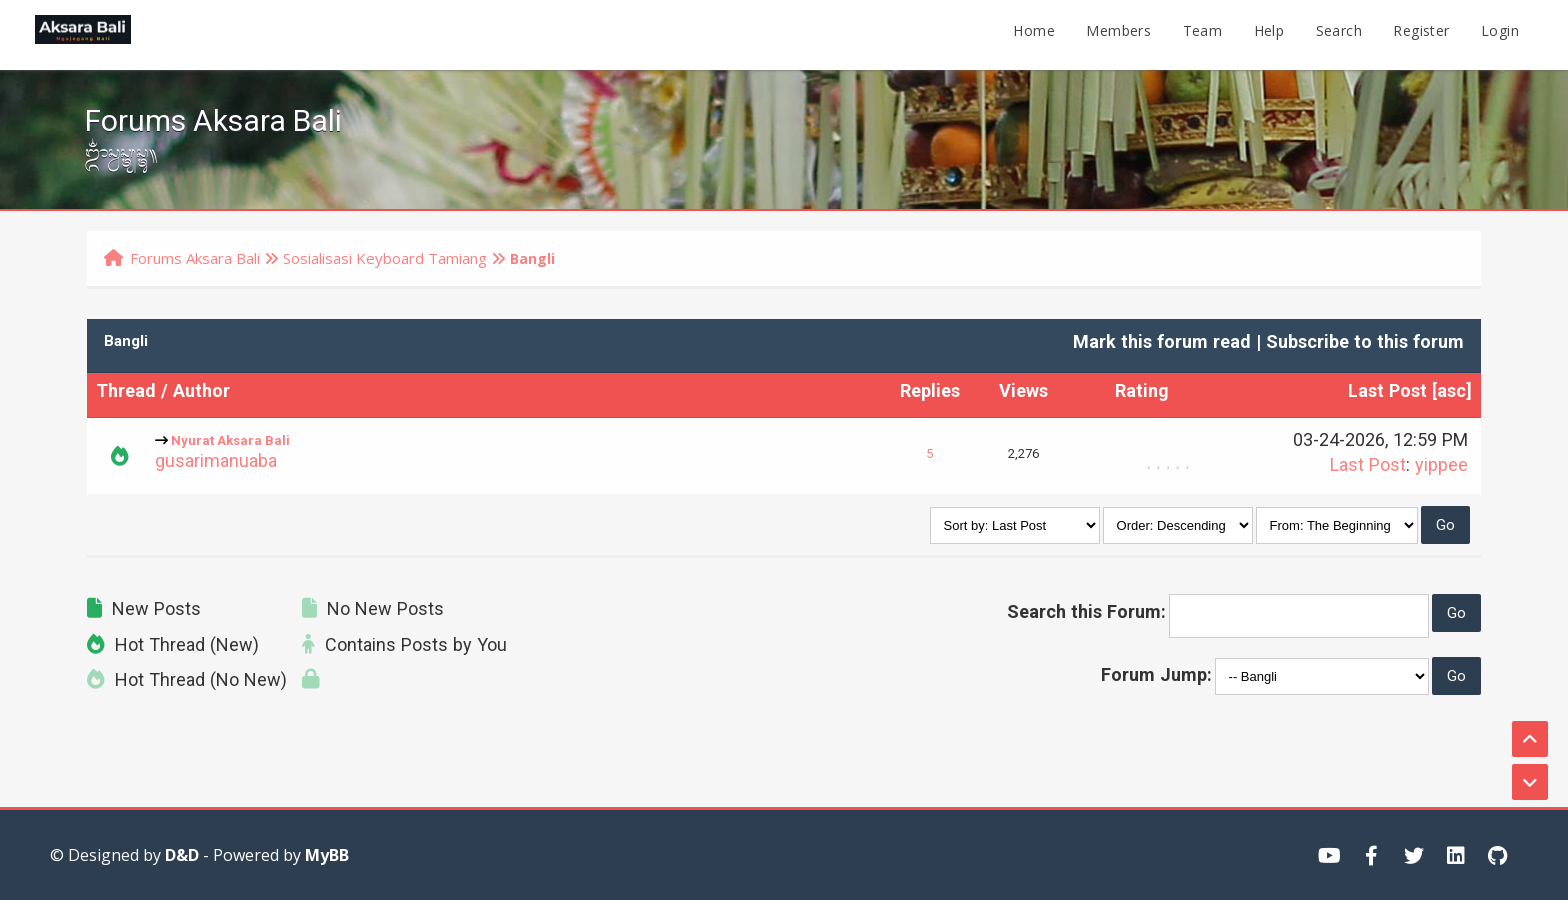 The width and height of the screenshot is (1568, 900). What do you see at coordinates (1203, 34) in the screenshot?
I see `Team` at bounding box center [1203, 34].